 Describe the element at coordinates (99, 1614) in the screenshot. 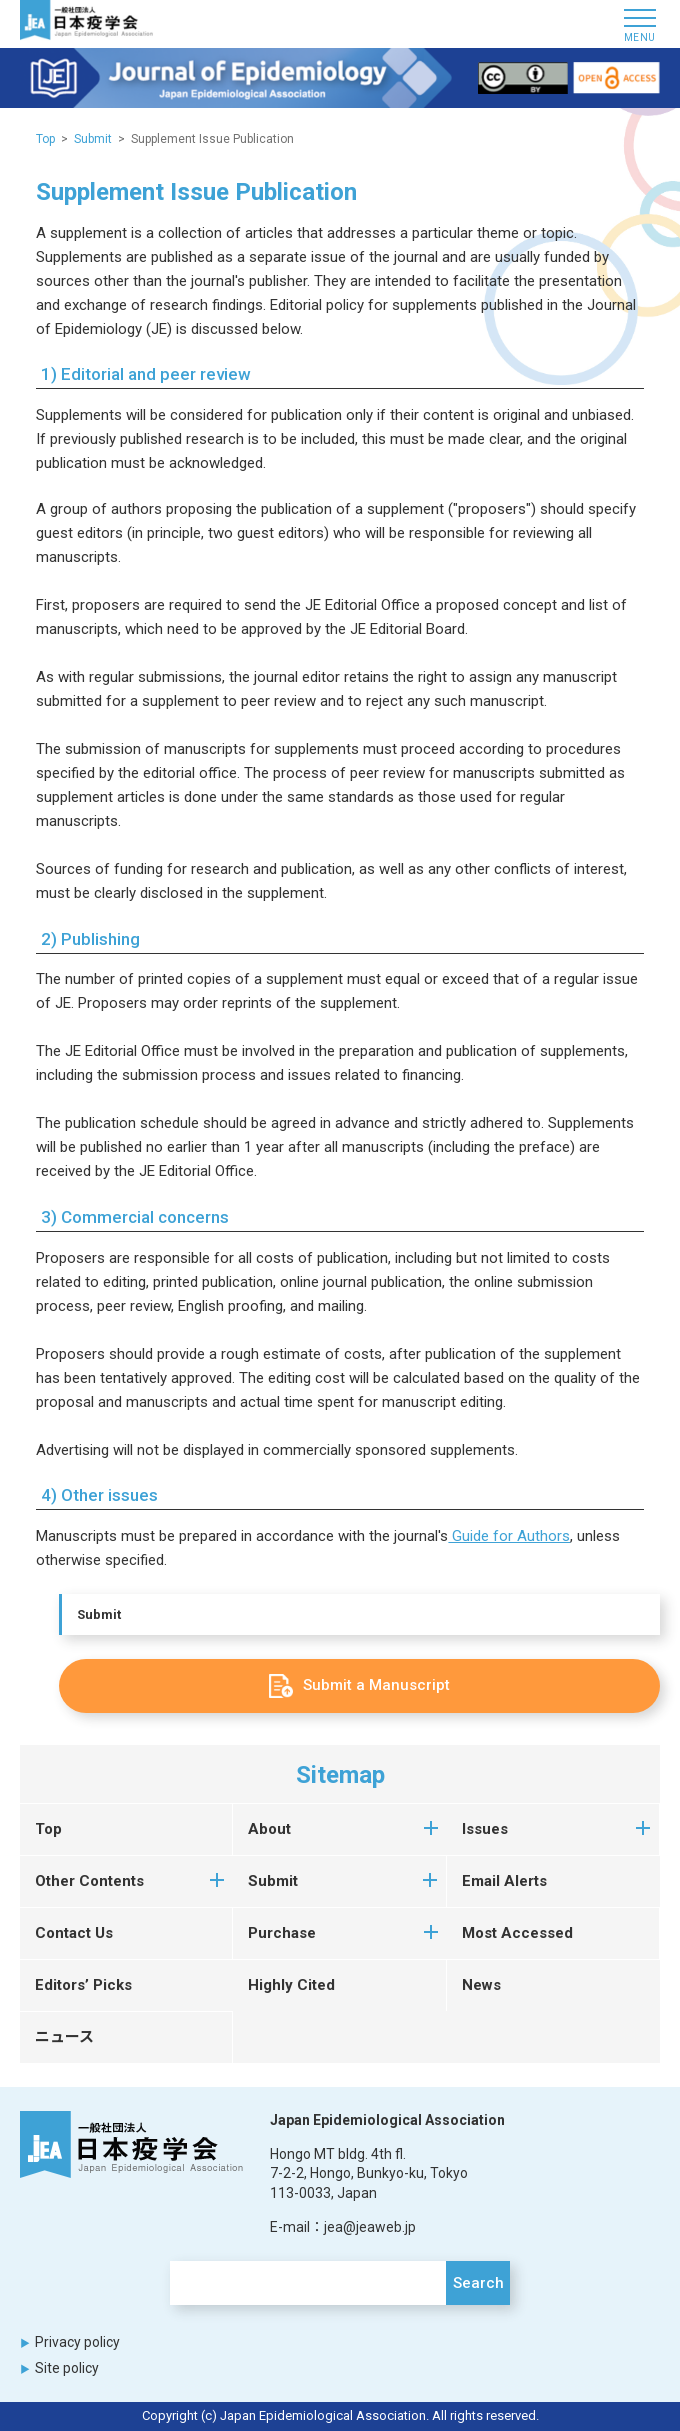

I see `Submit` at that location.